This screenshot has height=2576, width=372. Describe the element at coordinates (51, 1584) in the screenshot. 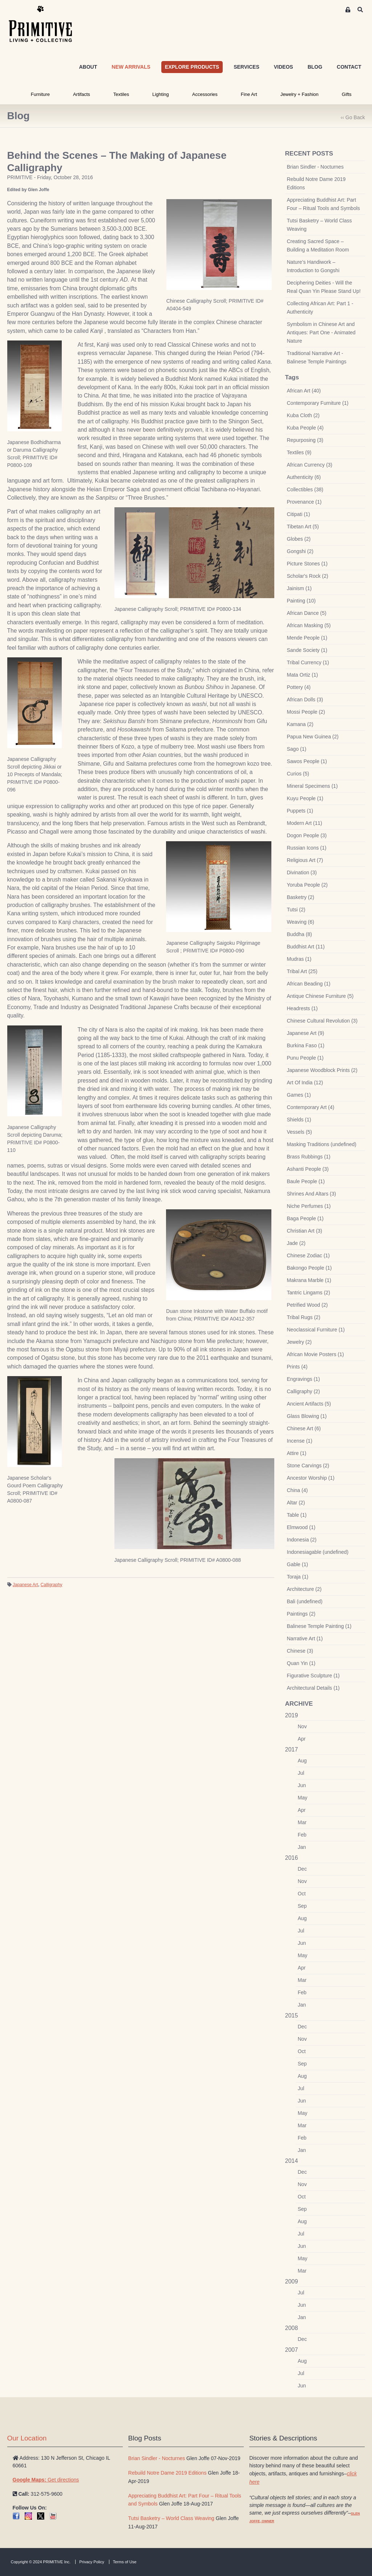

I see `Calligraphy` at that location.